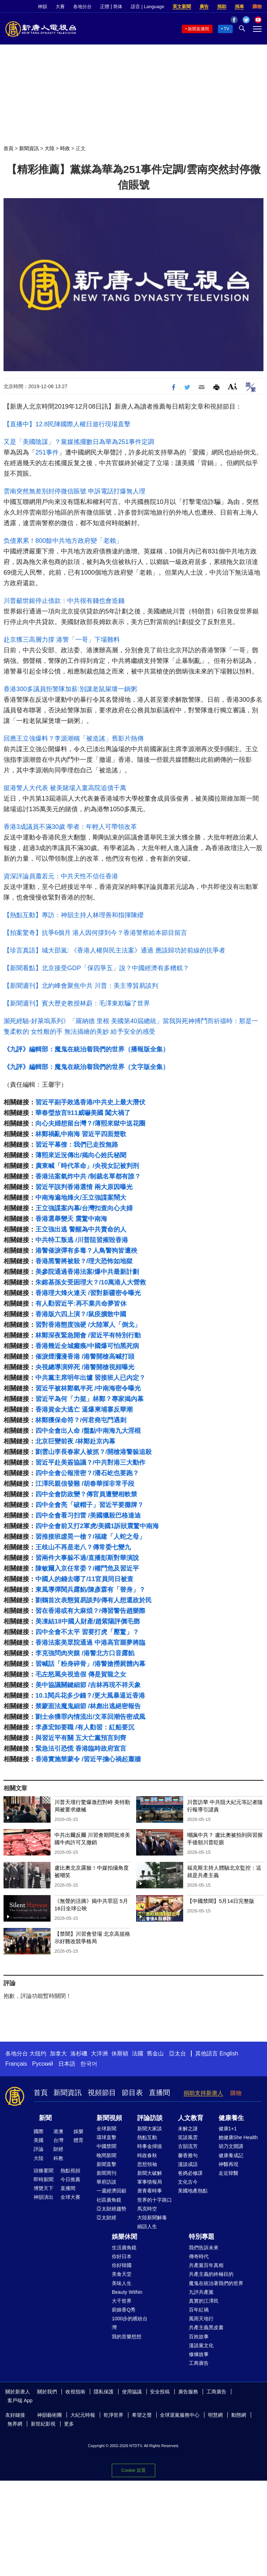 The height and width of the screenshot is (2576, 267). Describe the element at coordinates (90, 1377) in the screenshot. I see `中共黨主席明年出爐 習接班人已內定？` at that location.